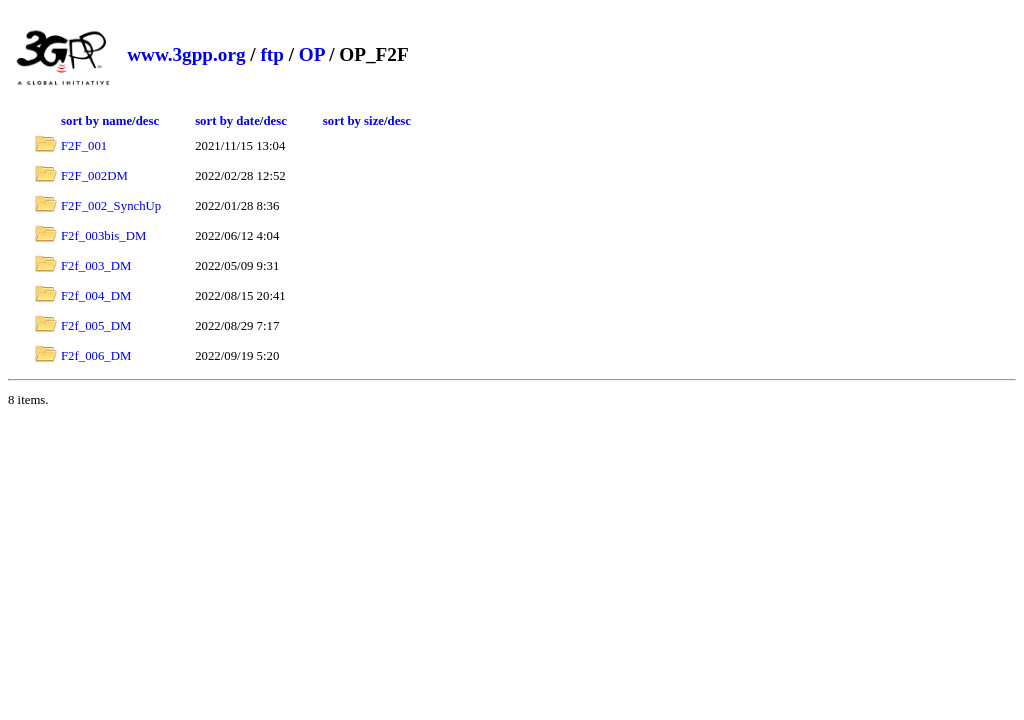 The image size is (1024, 720). Describe the element at coordinates (111, 206) in the screenshot. I see `F2F_002_SynchUp` at that location.